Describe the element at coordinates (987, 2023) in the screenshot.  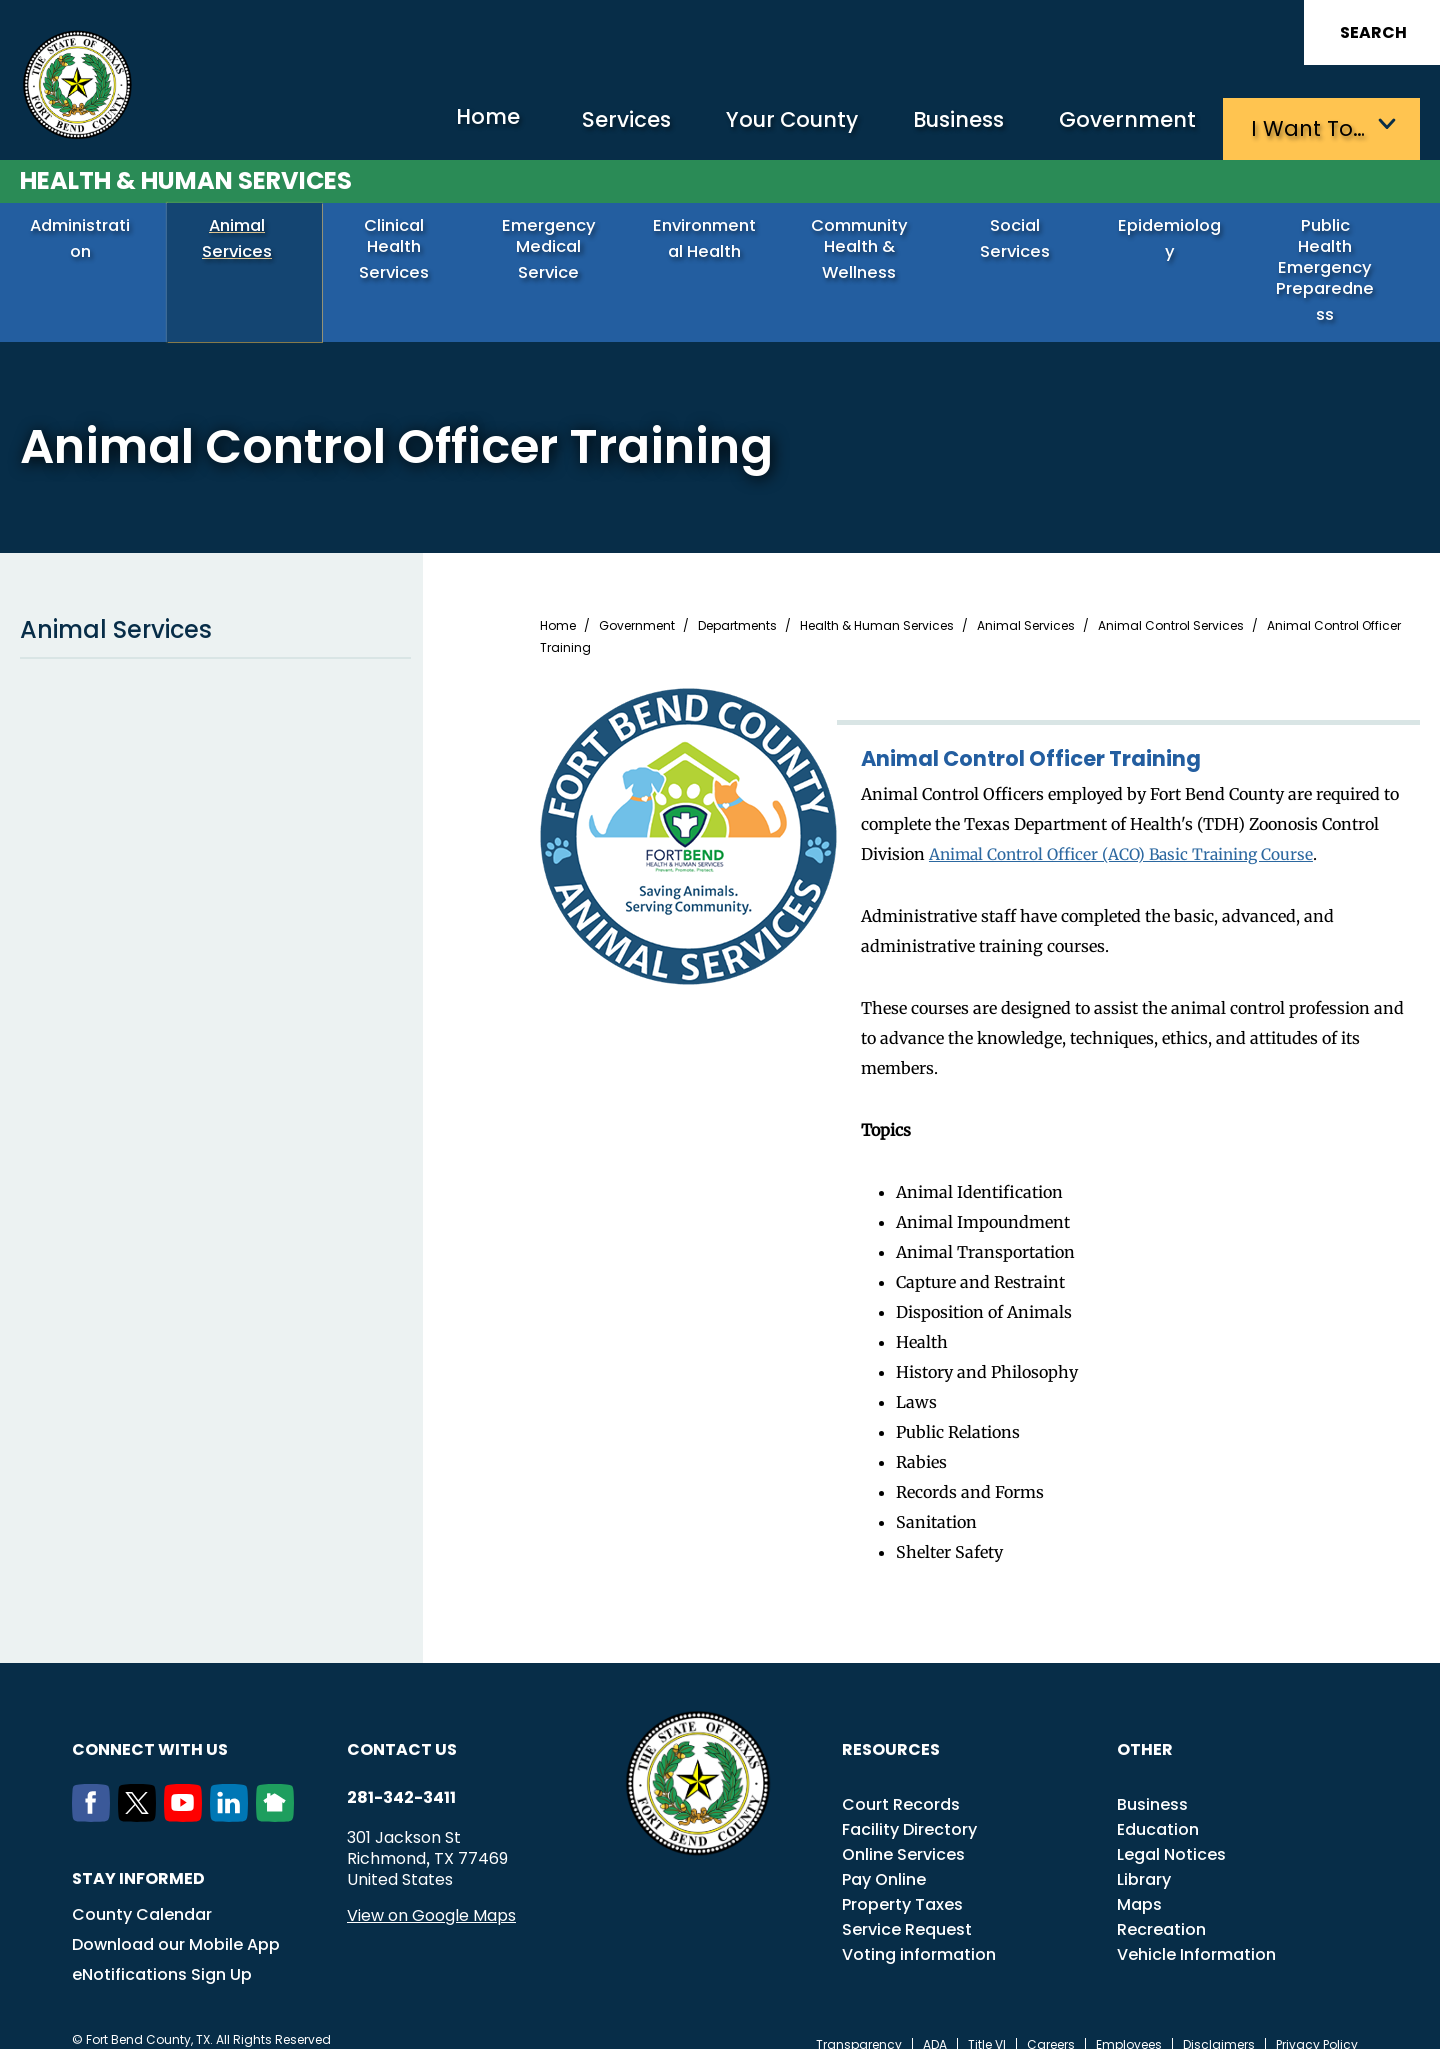
I see `Title VI` at that location.